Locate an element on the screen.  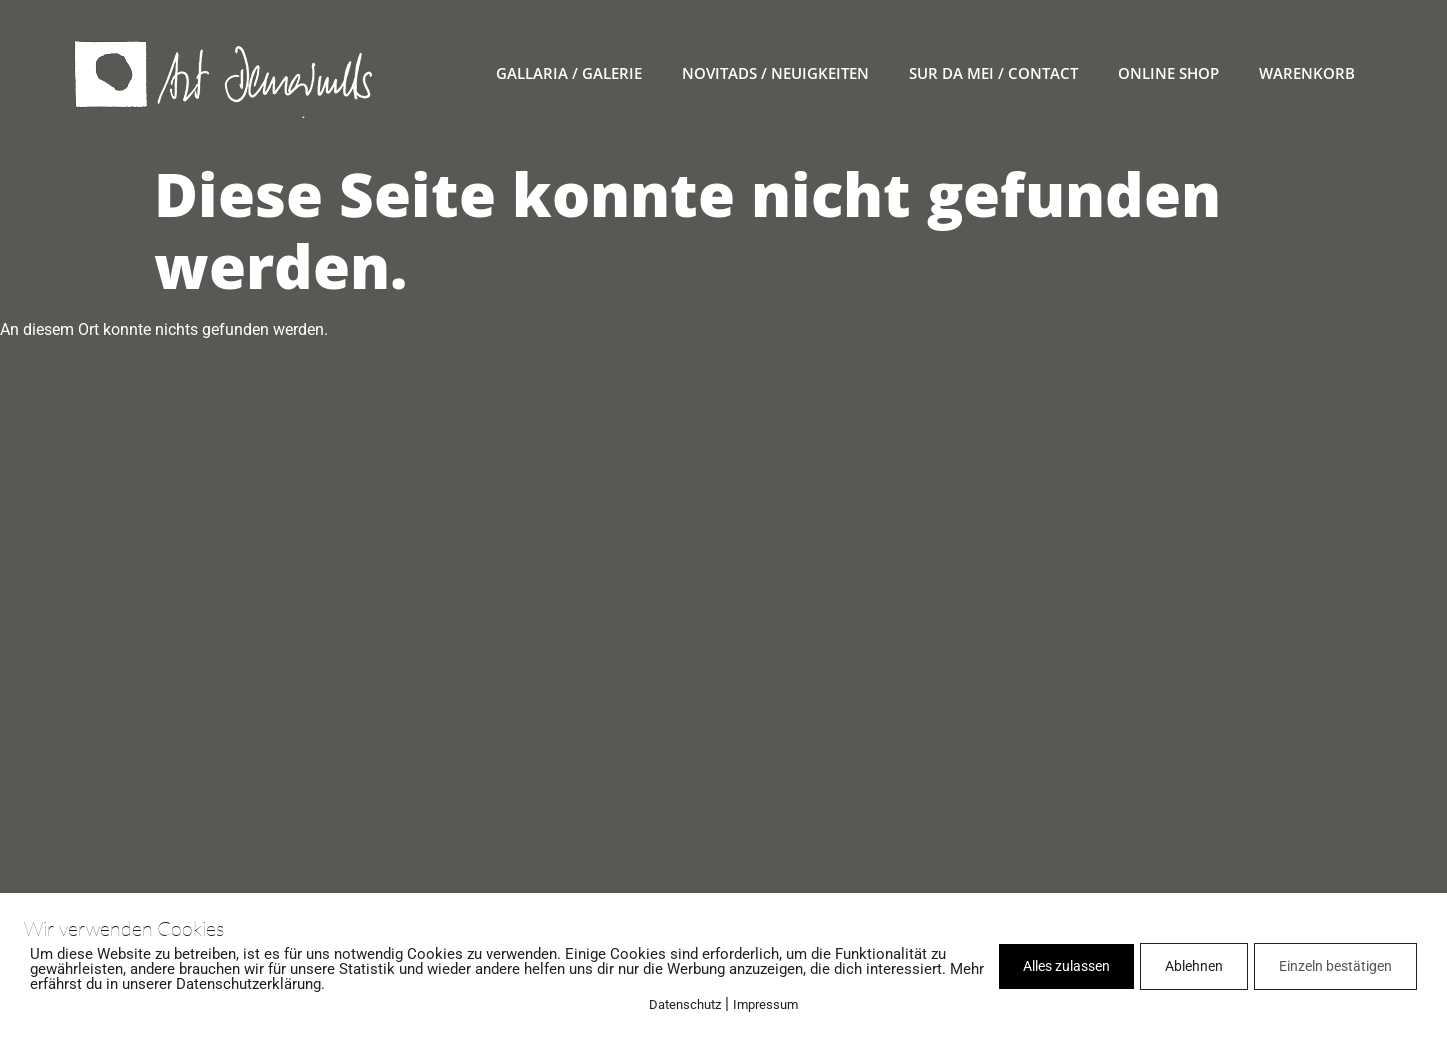
novitads / Neuigkeiten is located at coordinates (775, 73).